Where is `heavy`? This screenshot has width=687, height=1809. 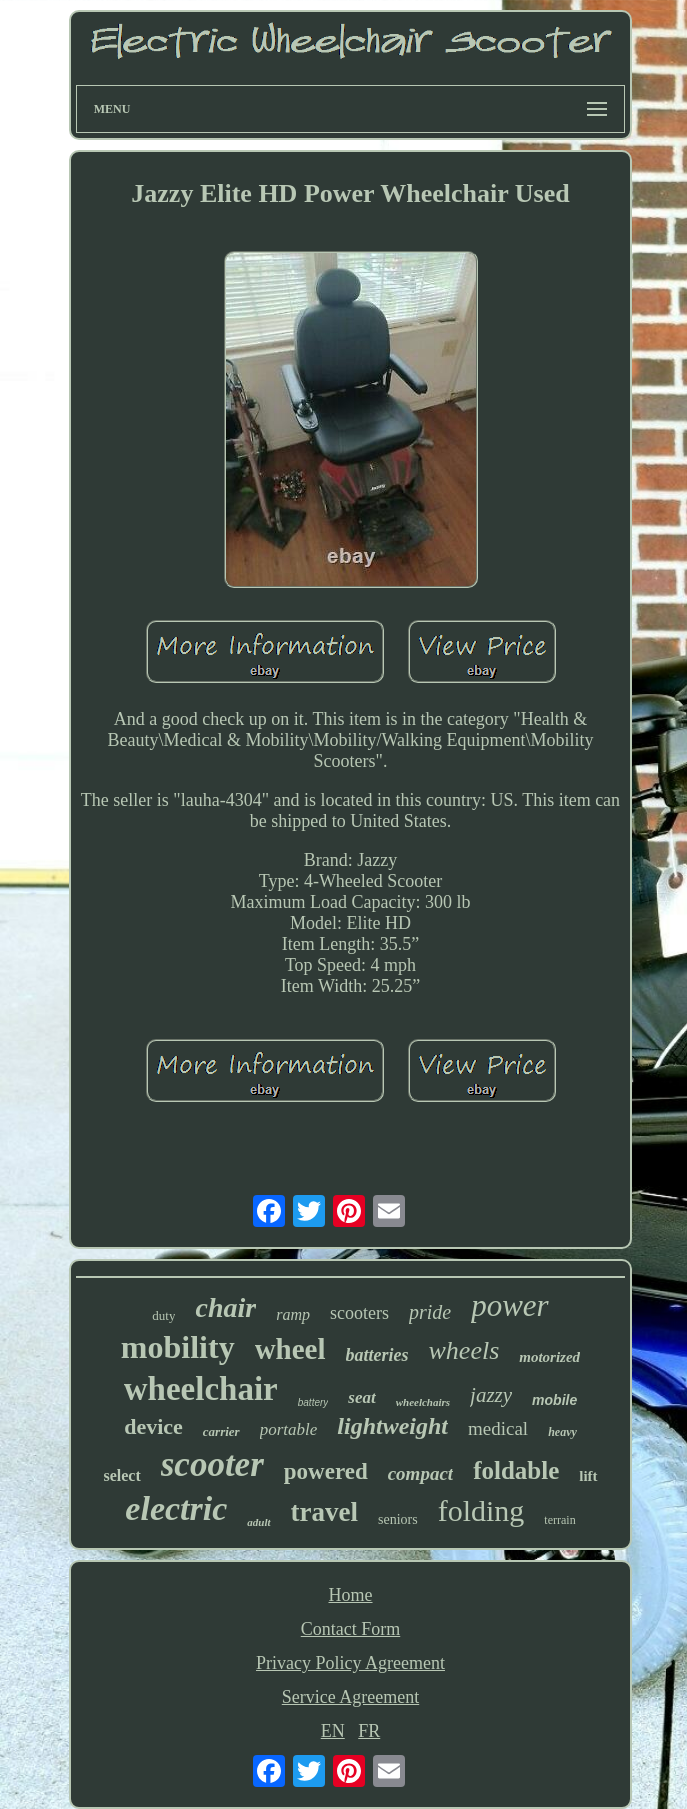
heavy is located at coordinates (562, 1432).